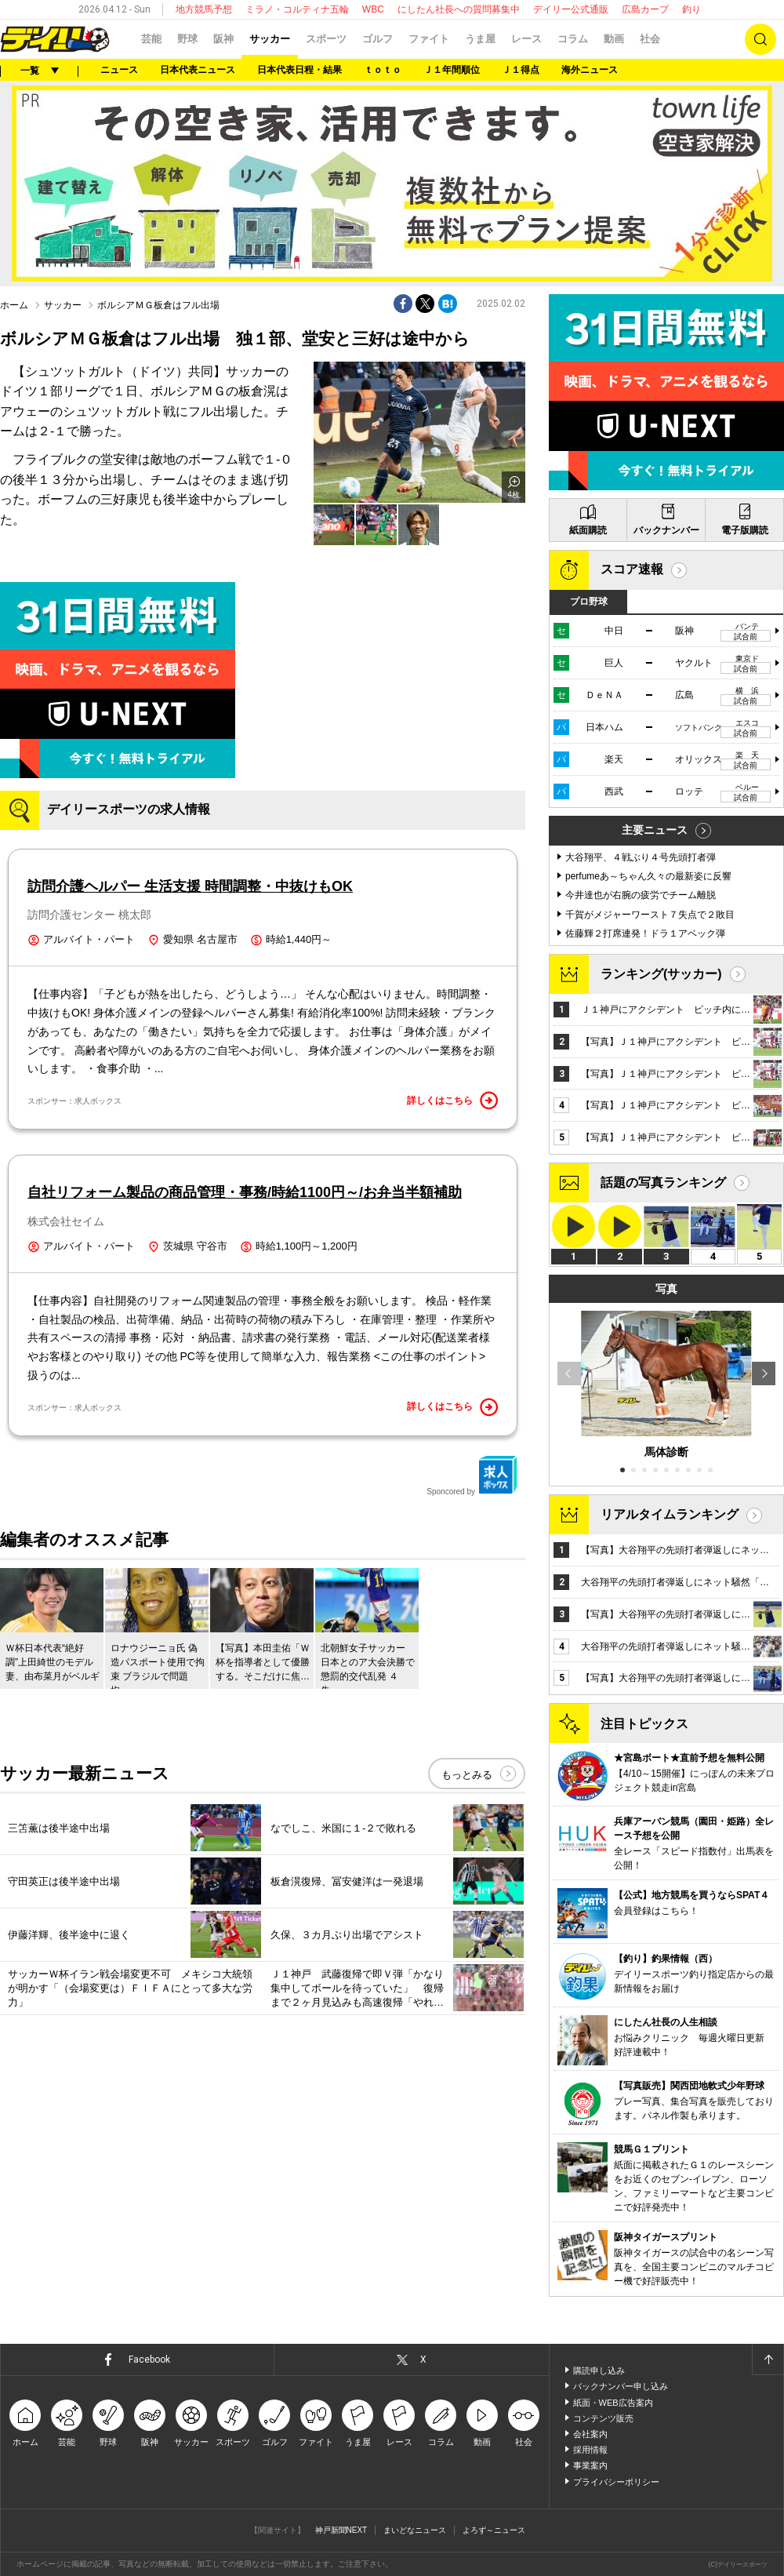 The image size is (784, 2576). I want to click on ページトップへ, so click(767, 2359).